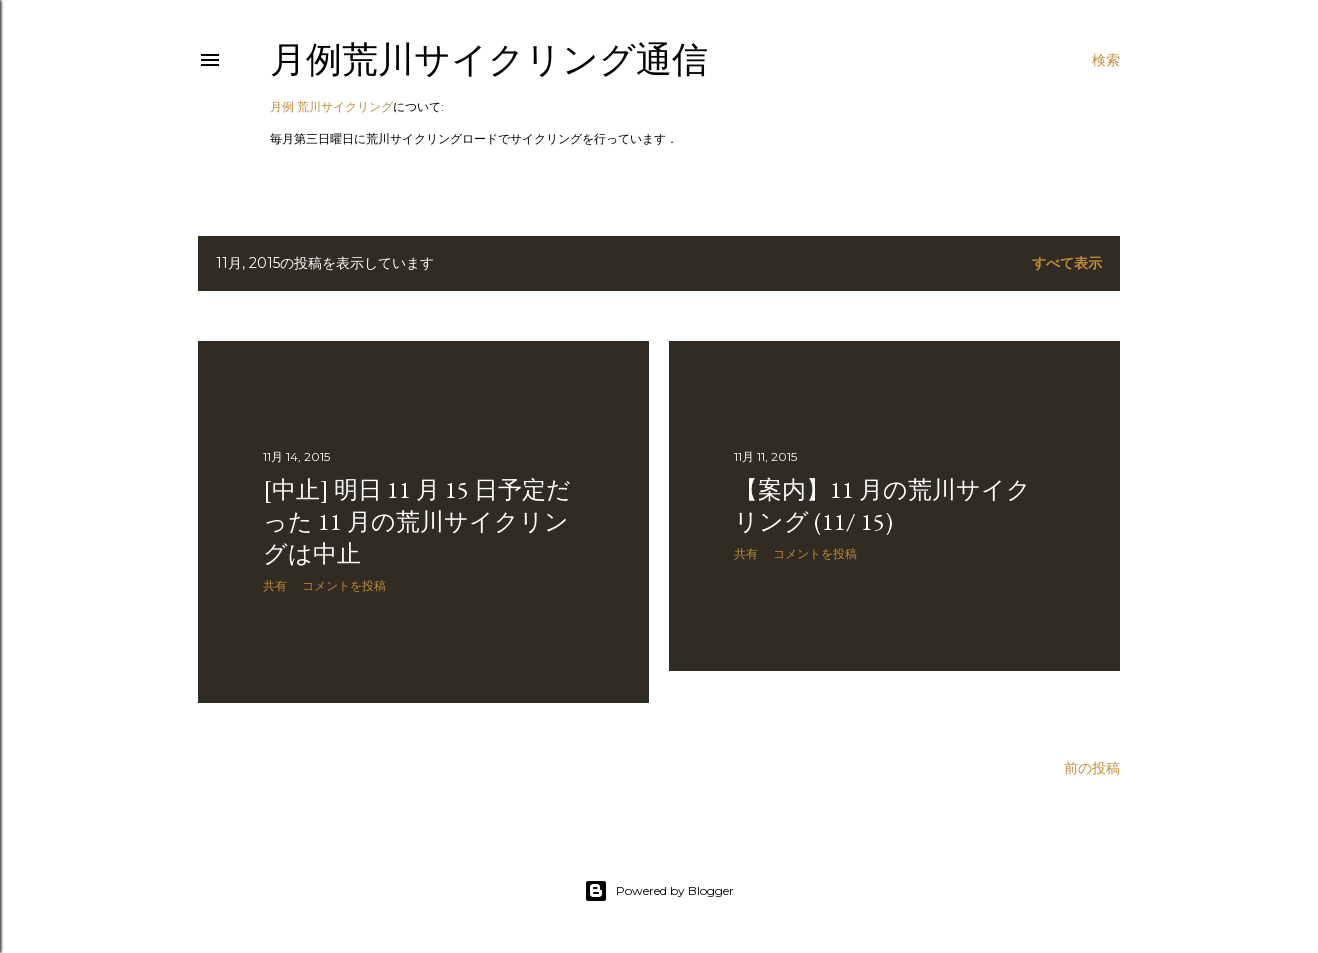  What do you see at coordinates (344, 585) in the screenshot?
I see `コメントを投稿` at bounding box center [344, 585].